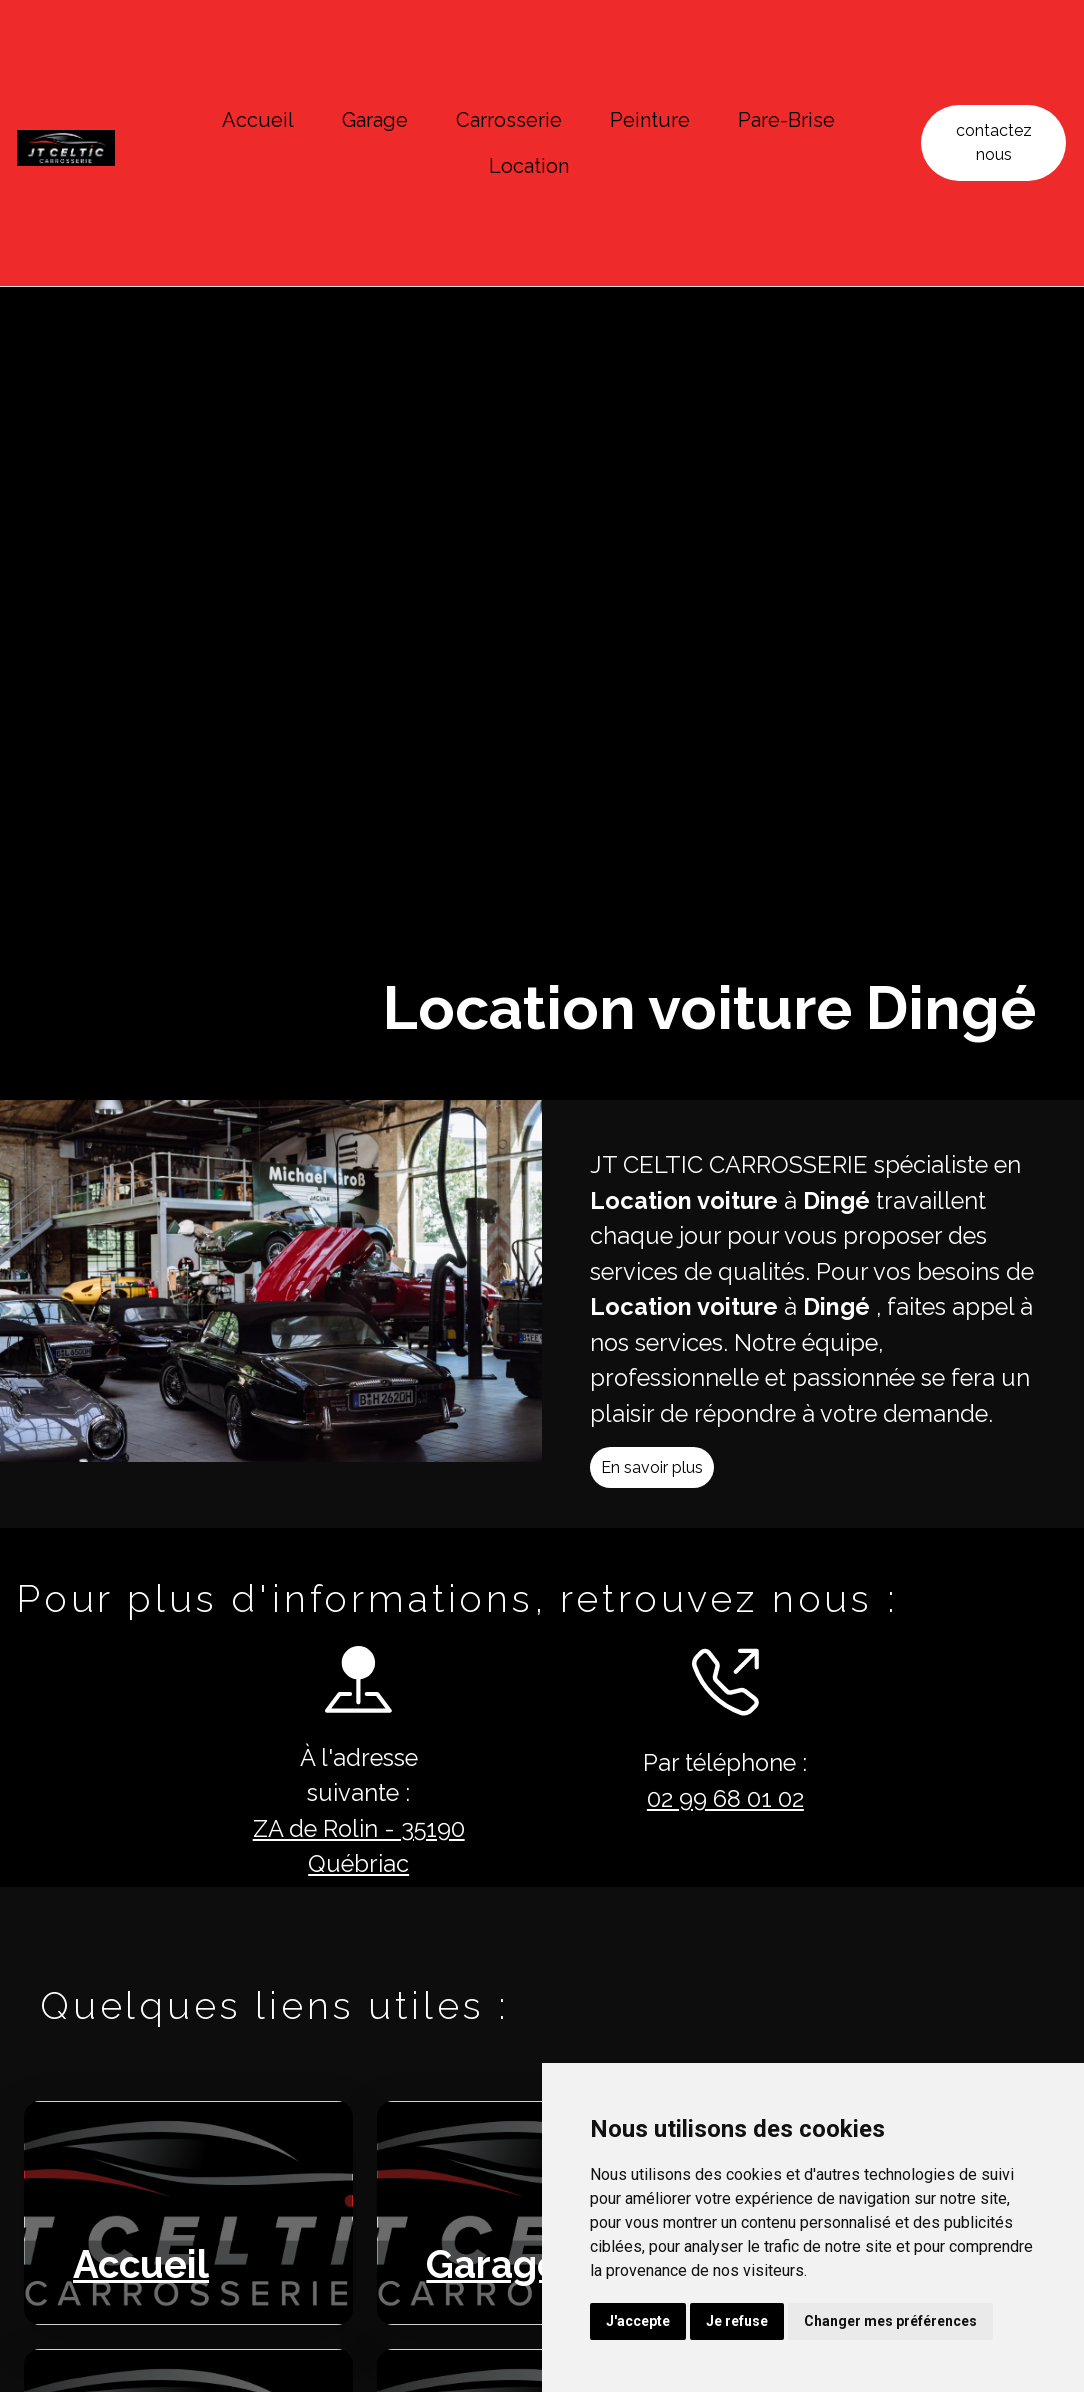 This screenshot has height=2392, width=1084. What do you see at coordinates (890, 2321) in the screenshot?
I see `Changer mes préférences [button]` at bounding box center [890, 2321].